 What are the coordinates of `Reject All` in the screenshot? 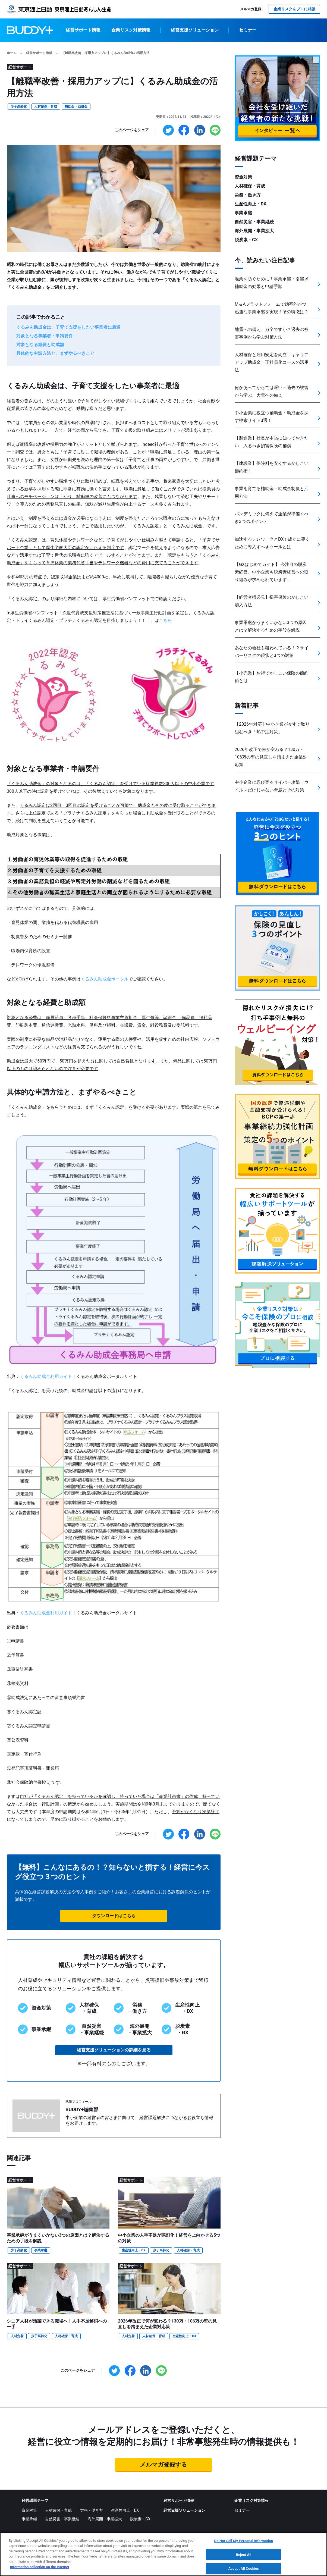 It's located at (243, 2555).